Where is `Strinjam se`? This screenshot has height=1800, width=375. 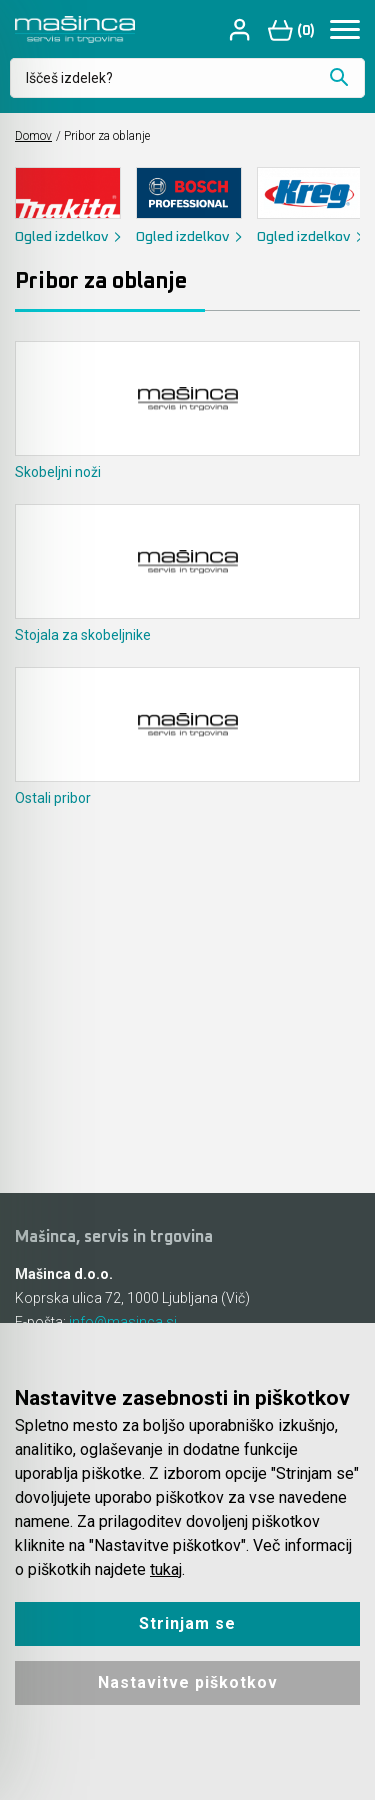 Strinjam se is located at coordinates (187, 1623).